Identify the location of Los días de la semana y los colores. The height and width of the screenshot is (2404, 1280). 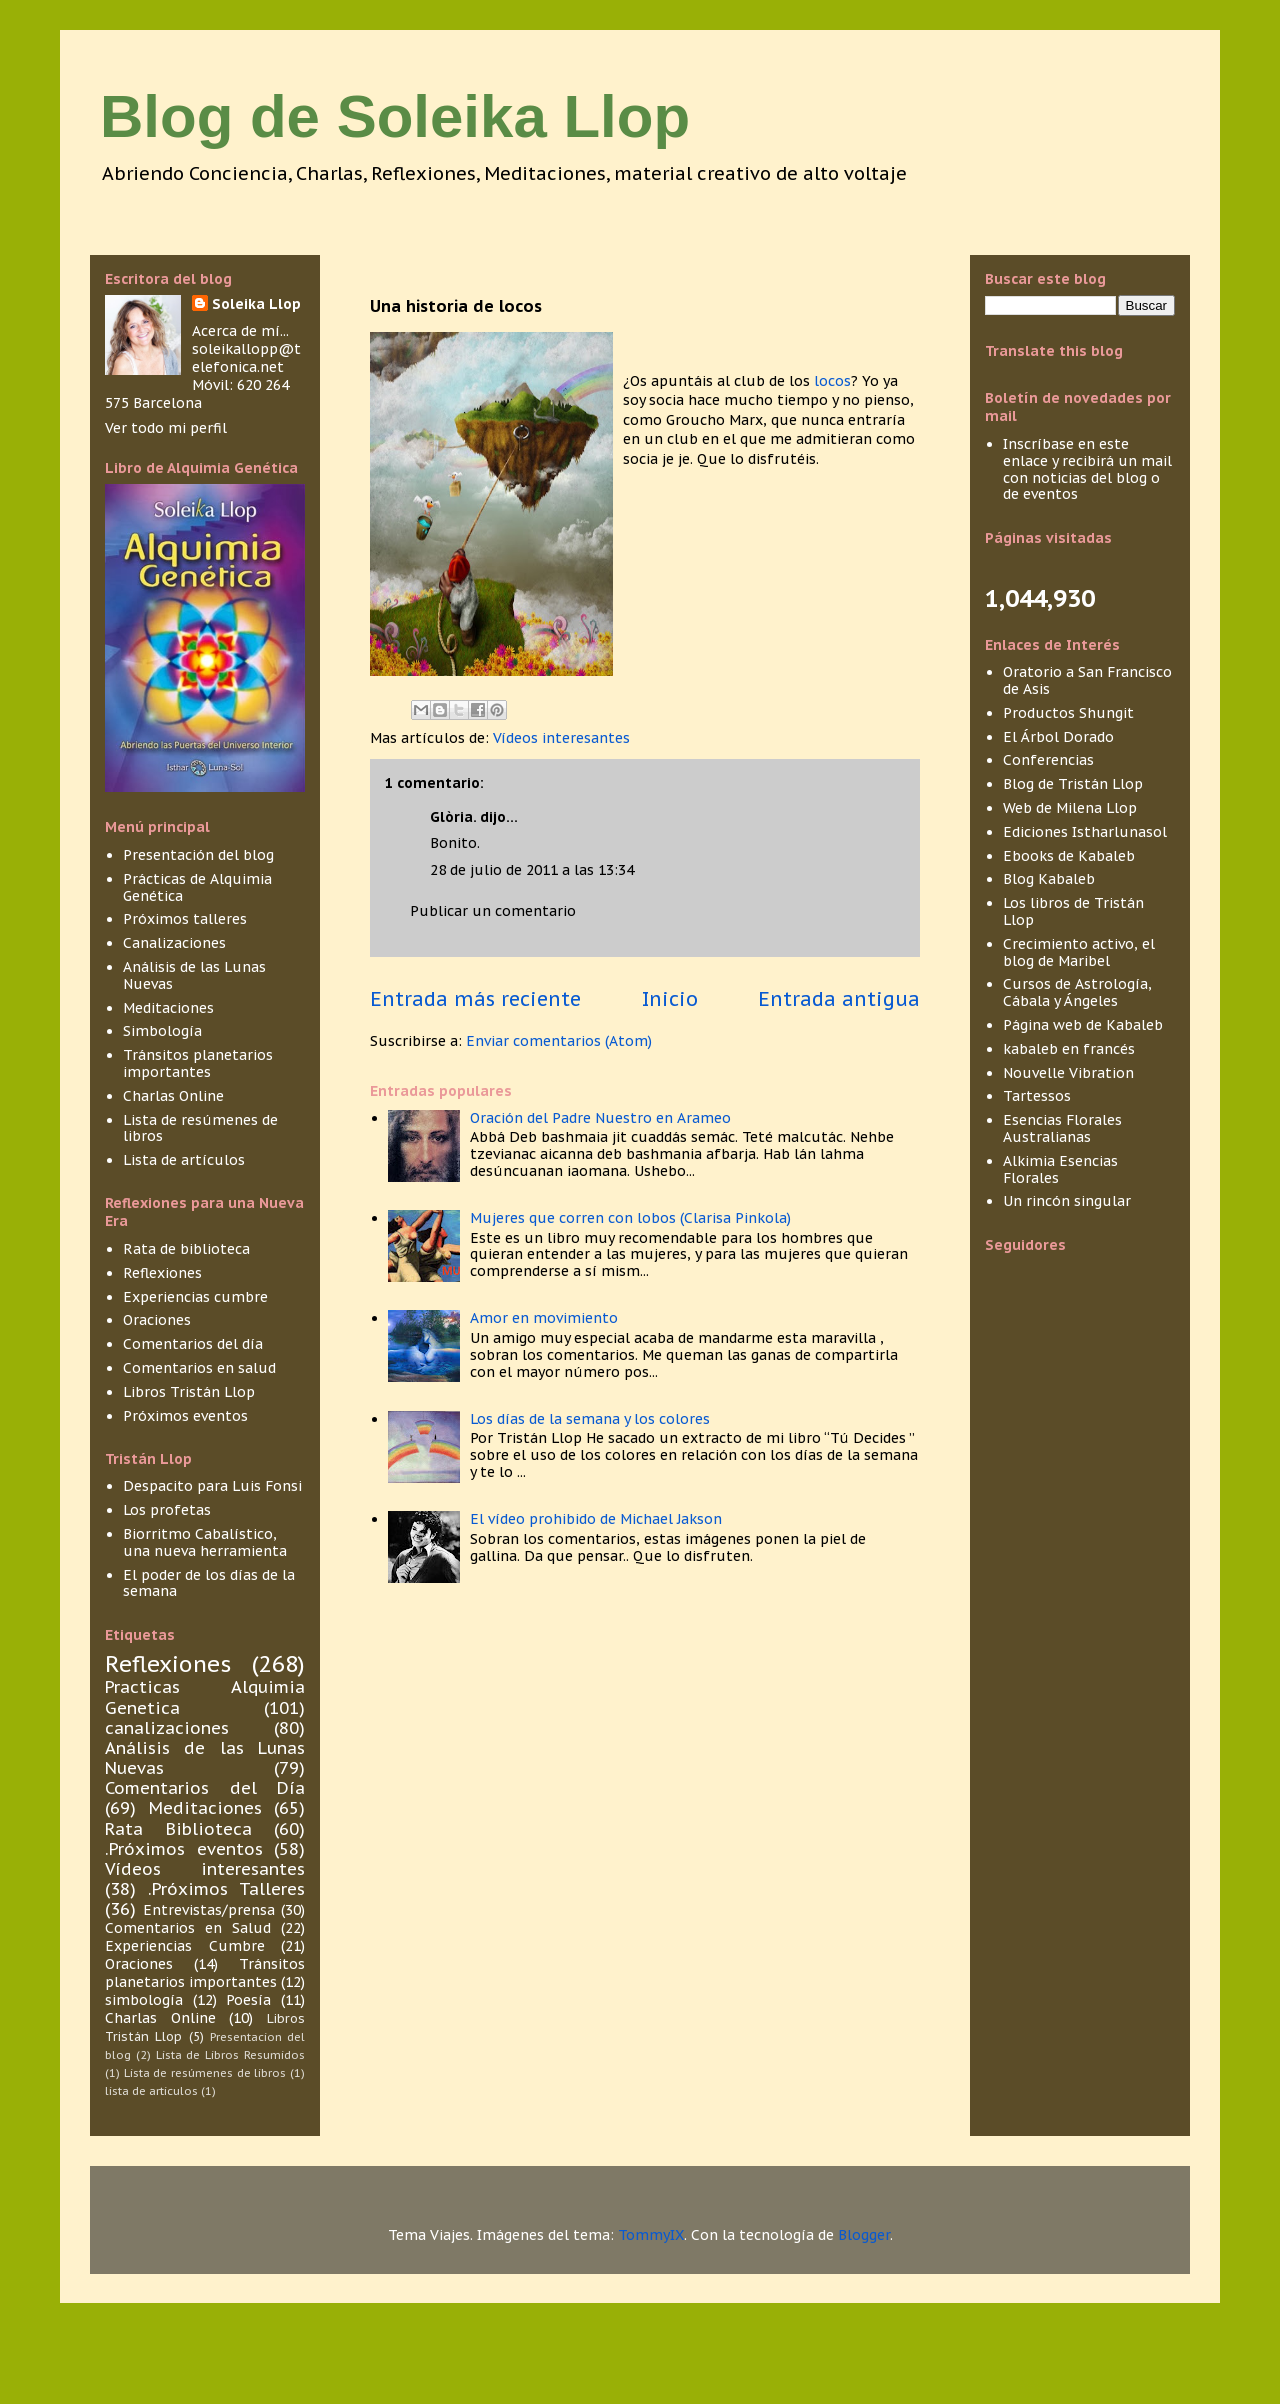
(590, 1419).